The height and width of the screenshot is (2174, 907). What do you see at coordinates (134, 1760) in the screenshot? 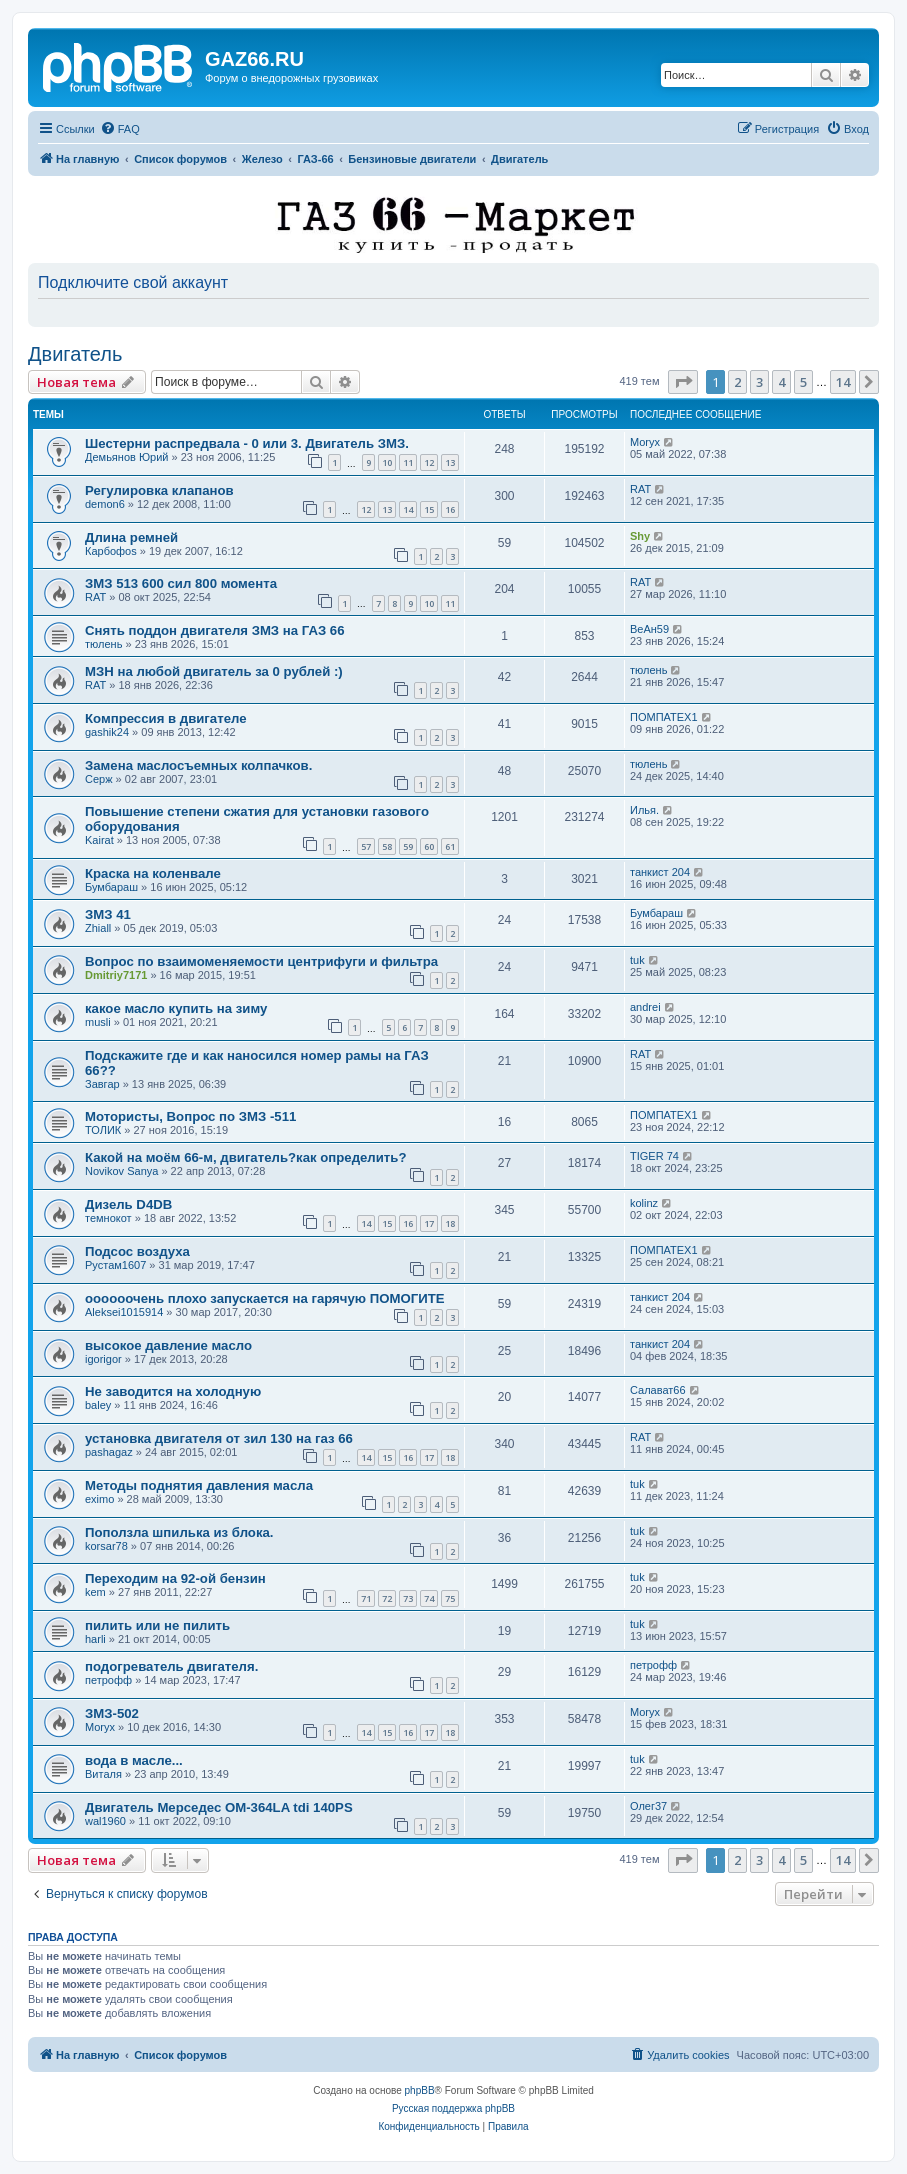
I see `вода в масле...` at bounding box center [134, 1760].